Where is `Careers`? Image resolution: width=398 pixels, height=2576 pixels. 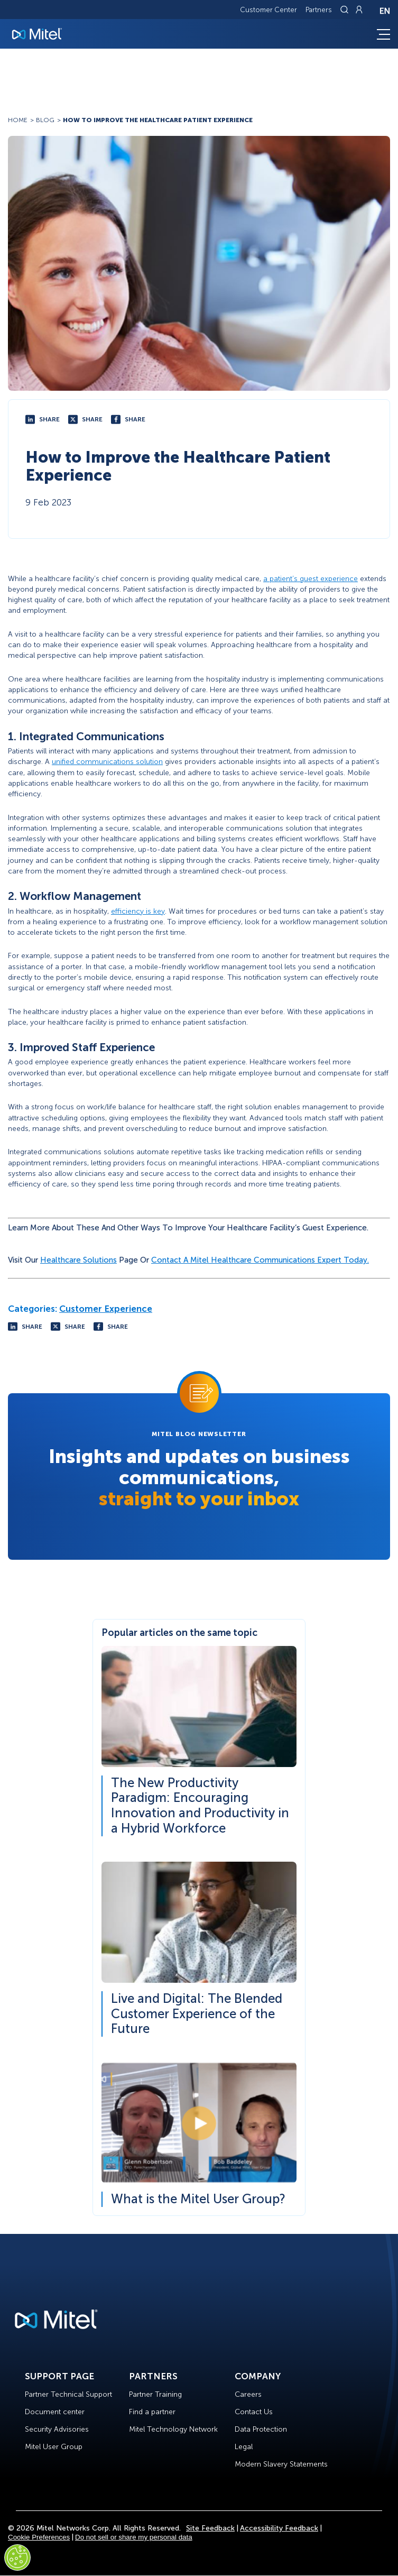
Careers is located at coordinates (248, 2394).